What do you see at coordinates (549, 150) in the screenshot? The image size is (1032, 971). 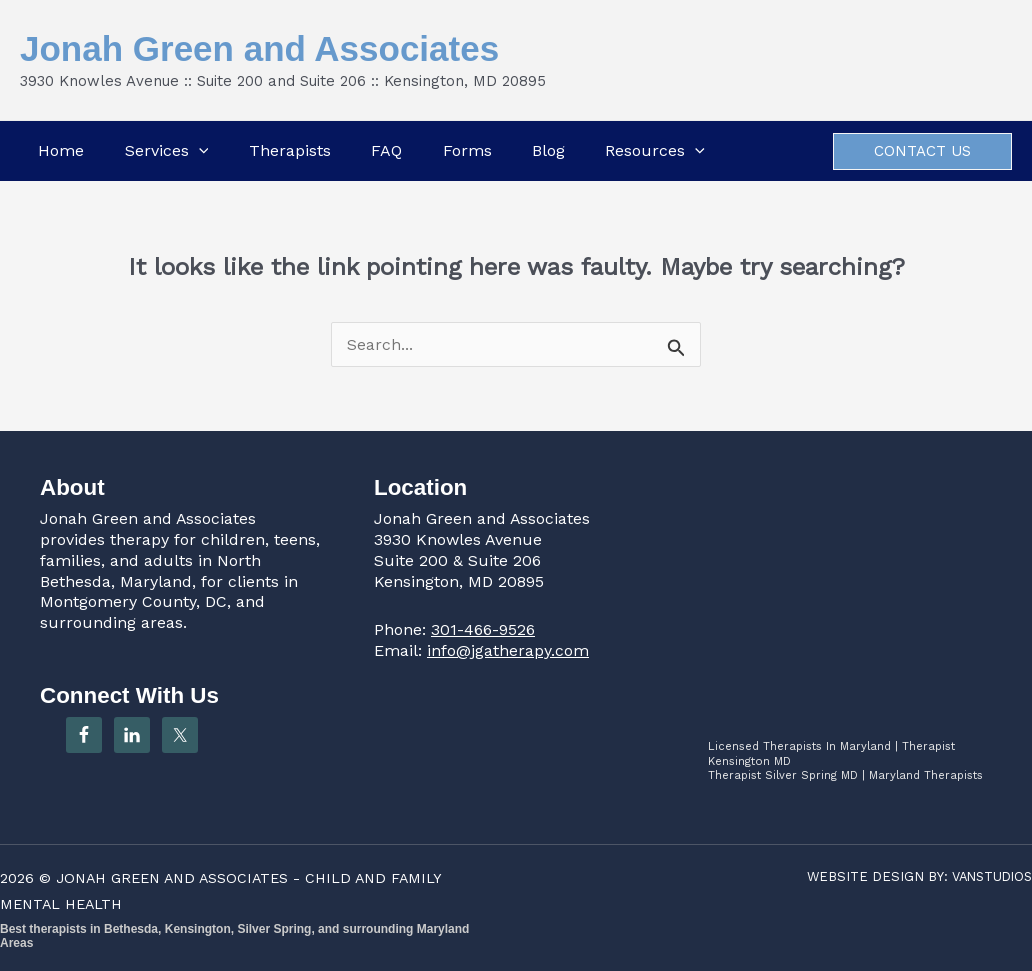 I see `Blog` at bounding box center [549, 150].